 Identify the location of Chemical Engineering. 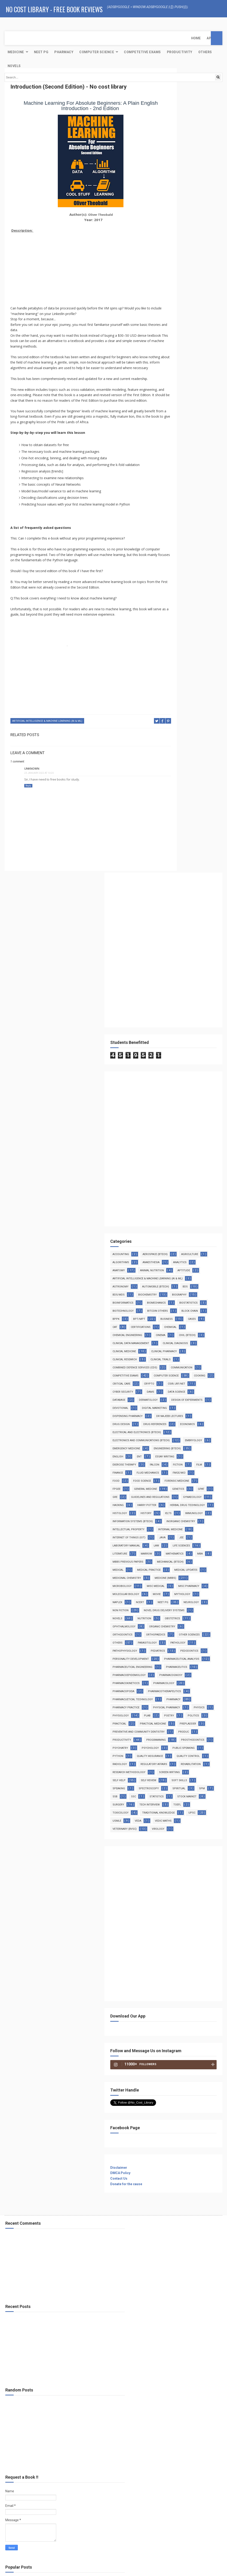
(180, 832).